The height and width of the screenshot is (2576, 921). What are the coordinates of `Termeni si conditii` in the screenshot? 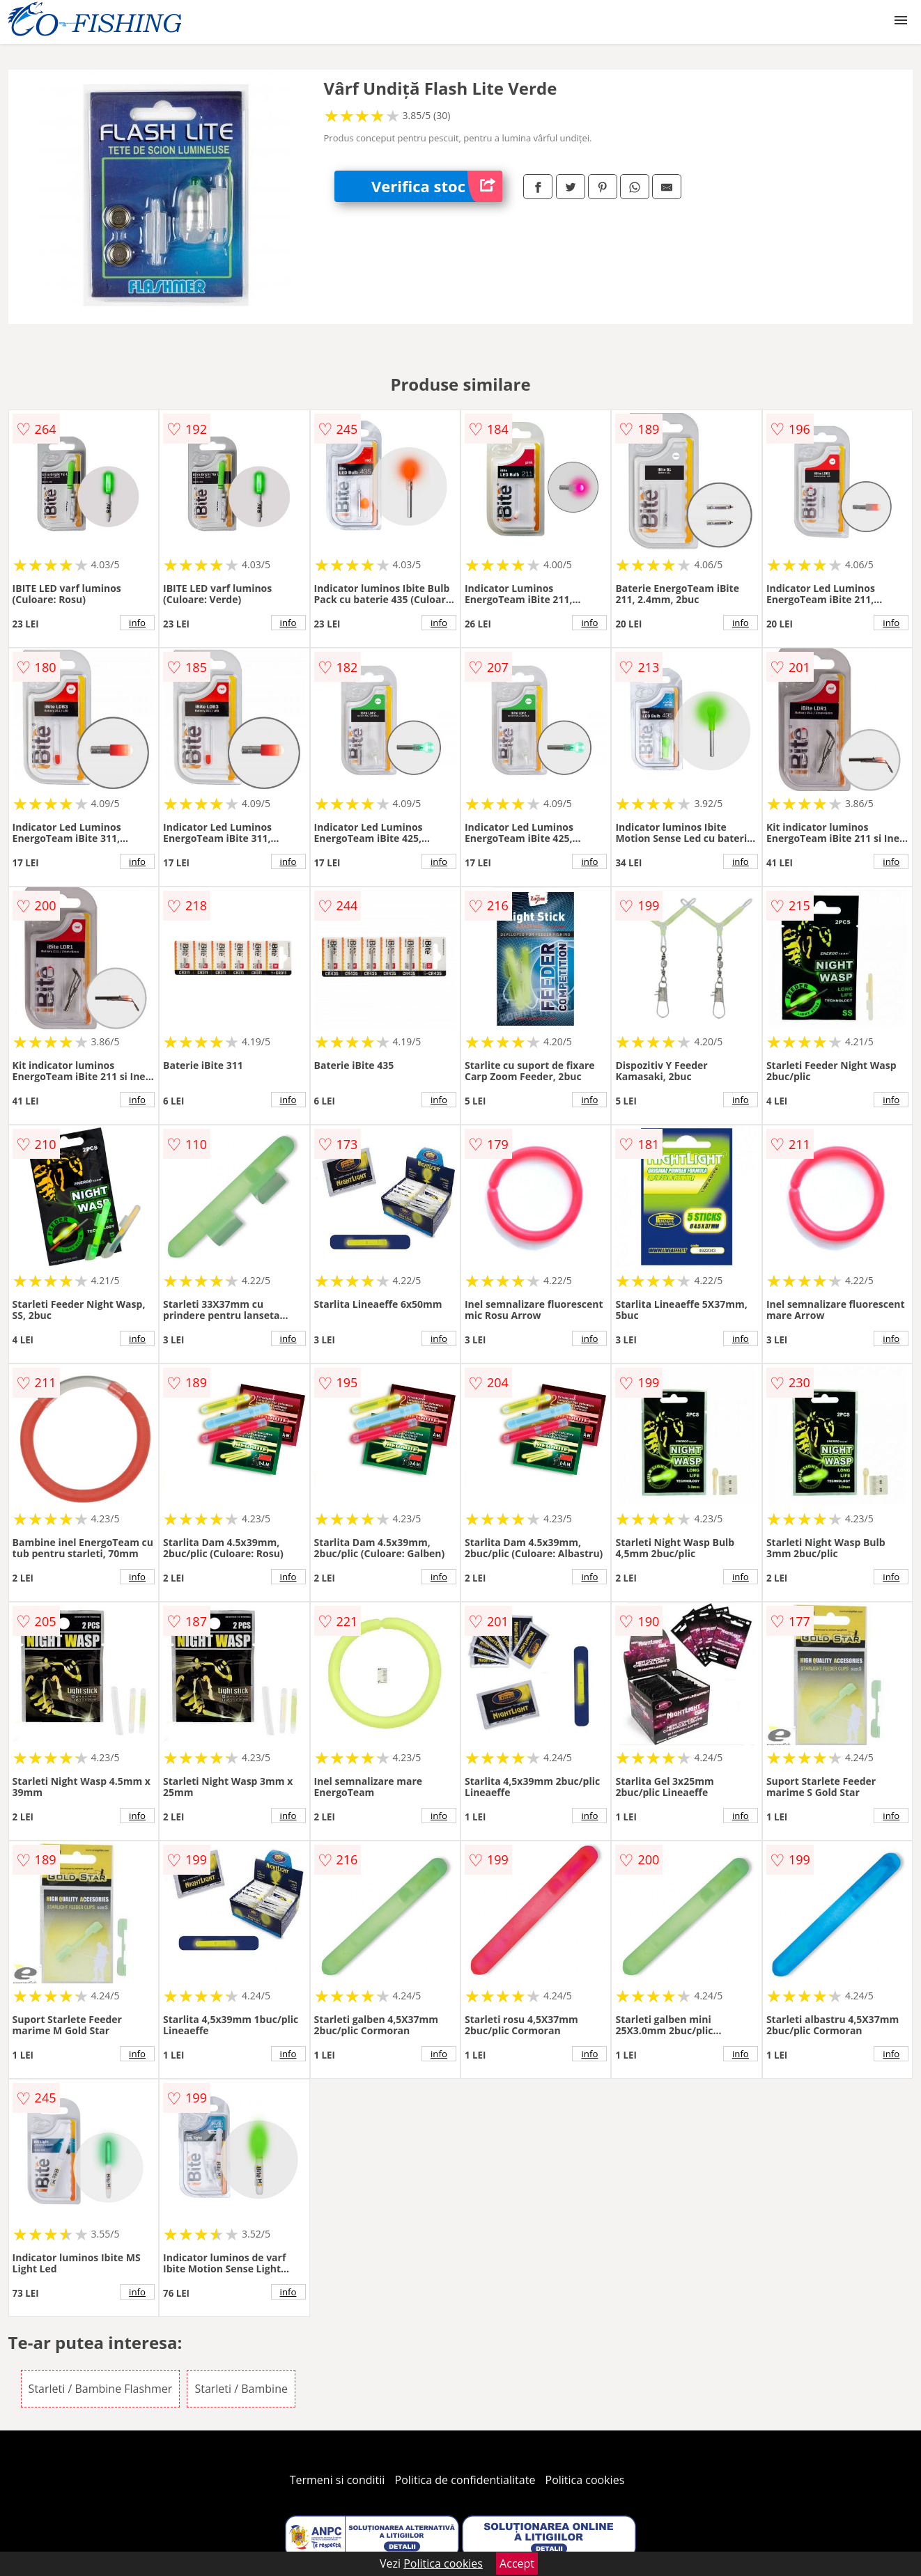 It's located at (337, 2480).